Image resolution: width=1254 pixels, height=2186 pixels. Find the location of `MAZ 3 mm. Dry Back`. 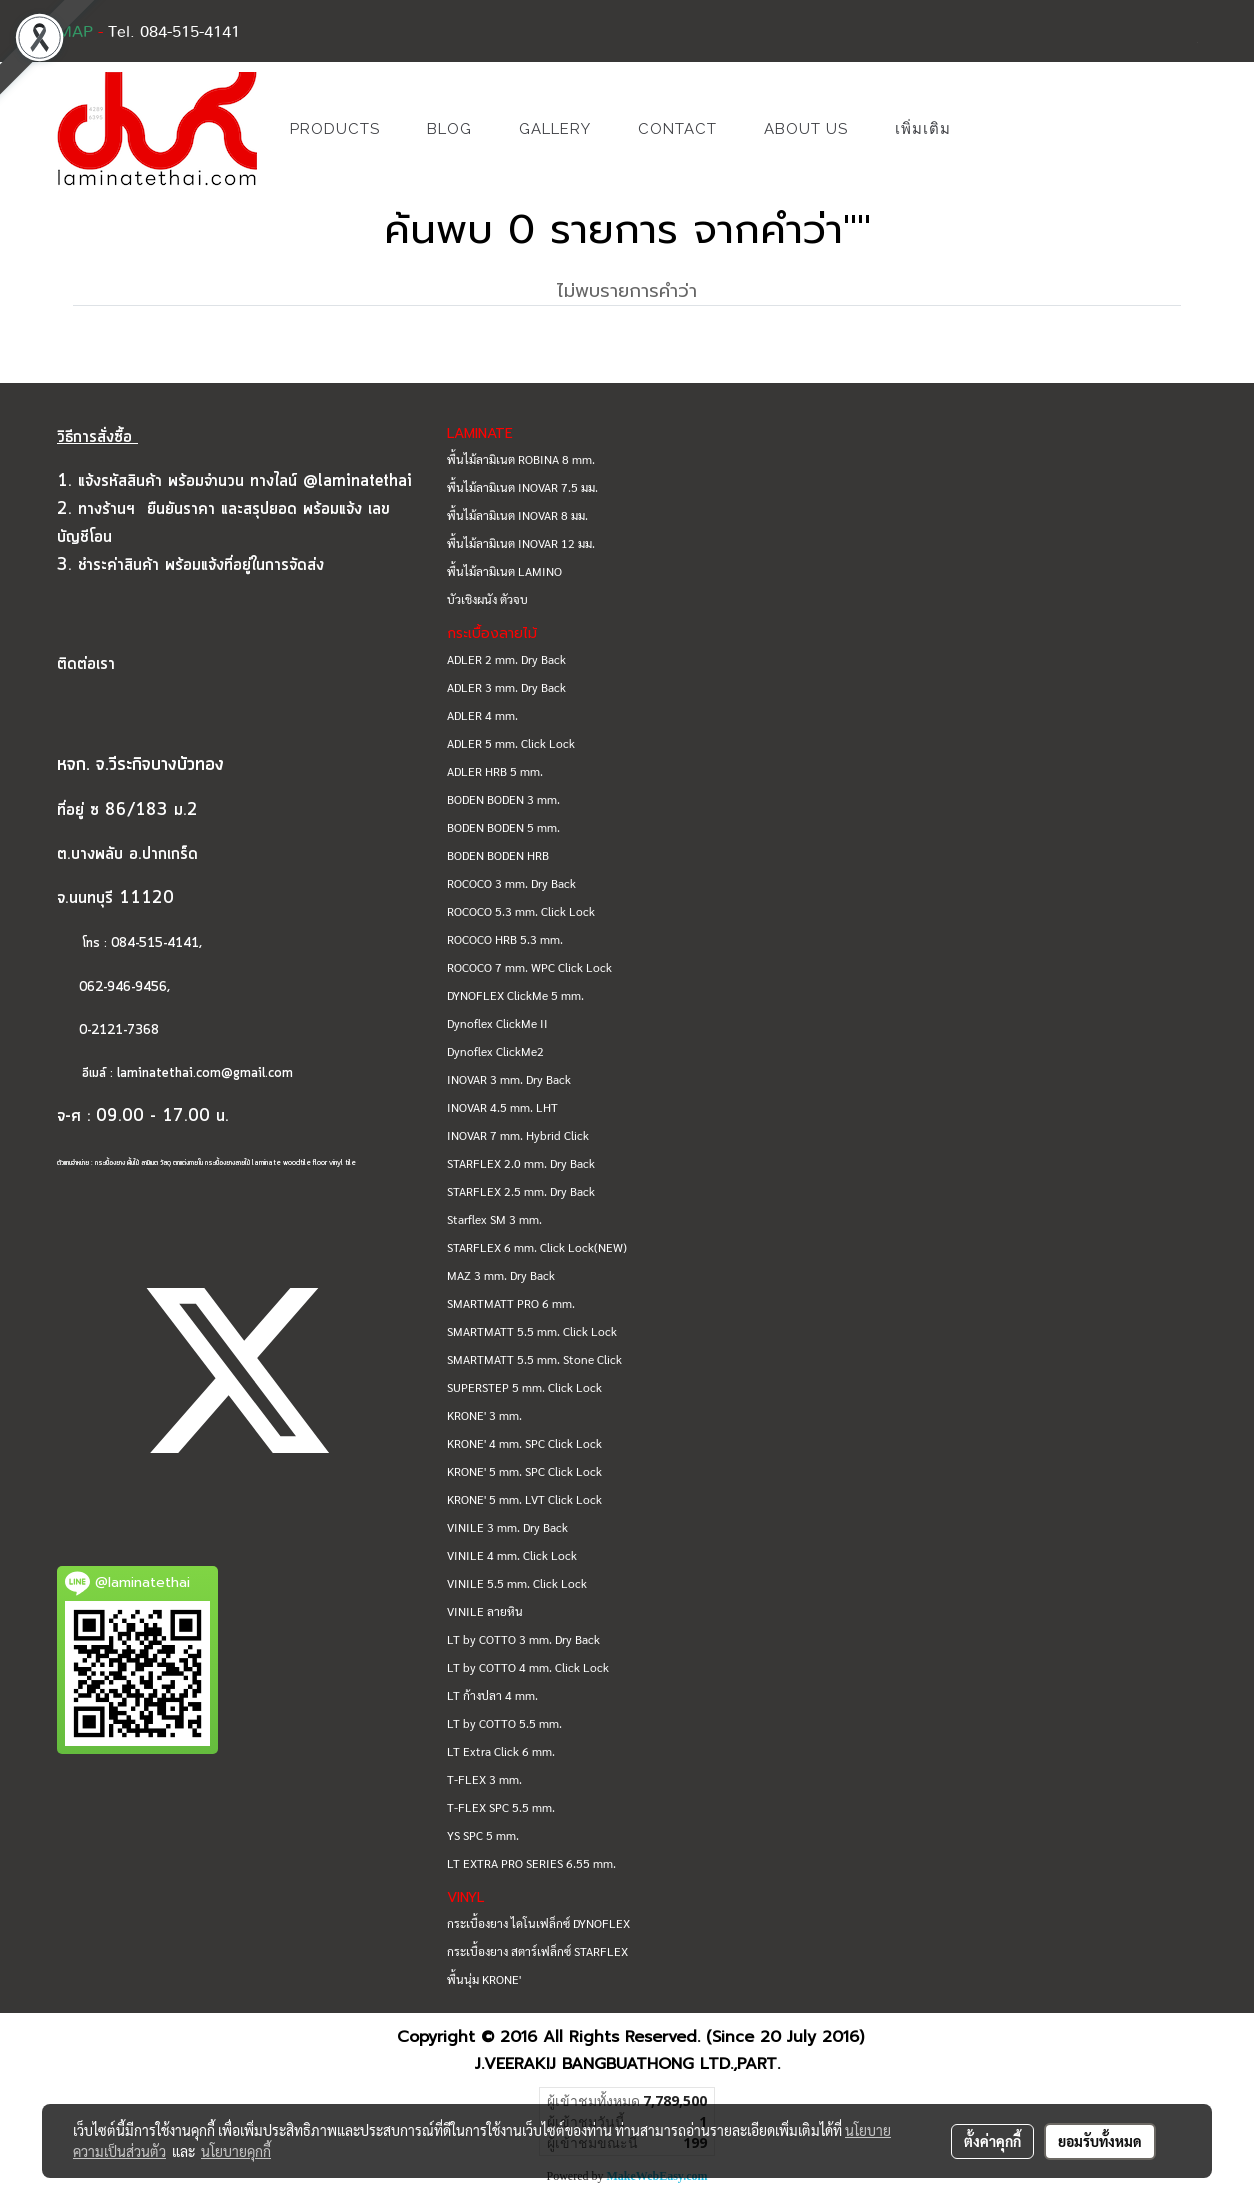

MAZ 3 mm. Dry Back is located at coordinates (501, 1275).